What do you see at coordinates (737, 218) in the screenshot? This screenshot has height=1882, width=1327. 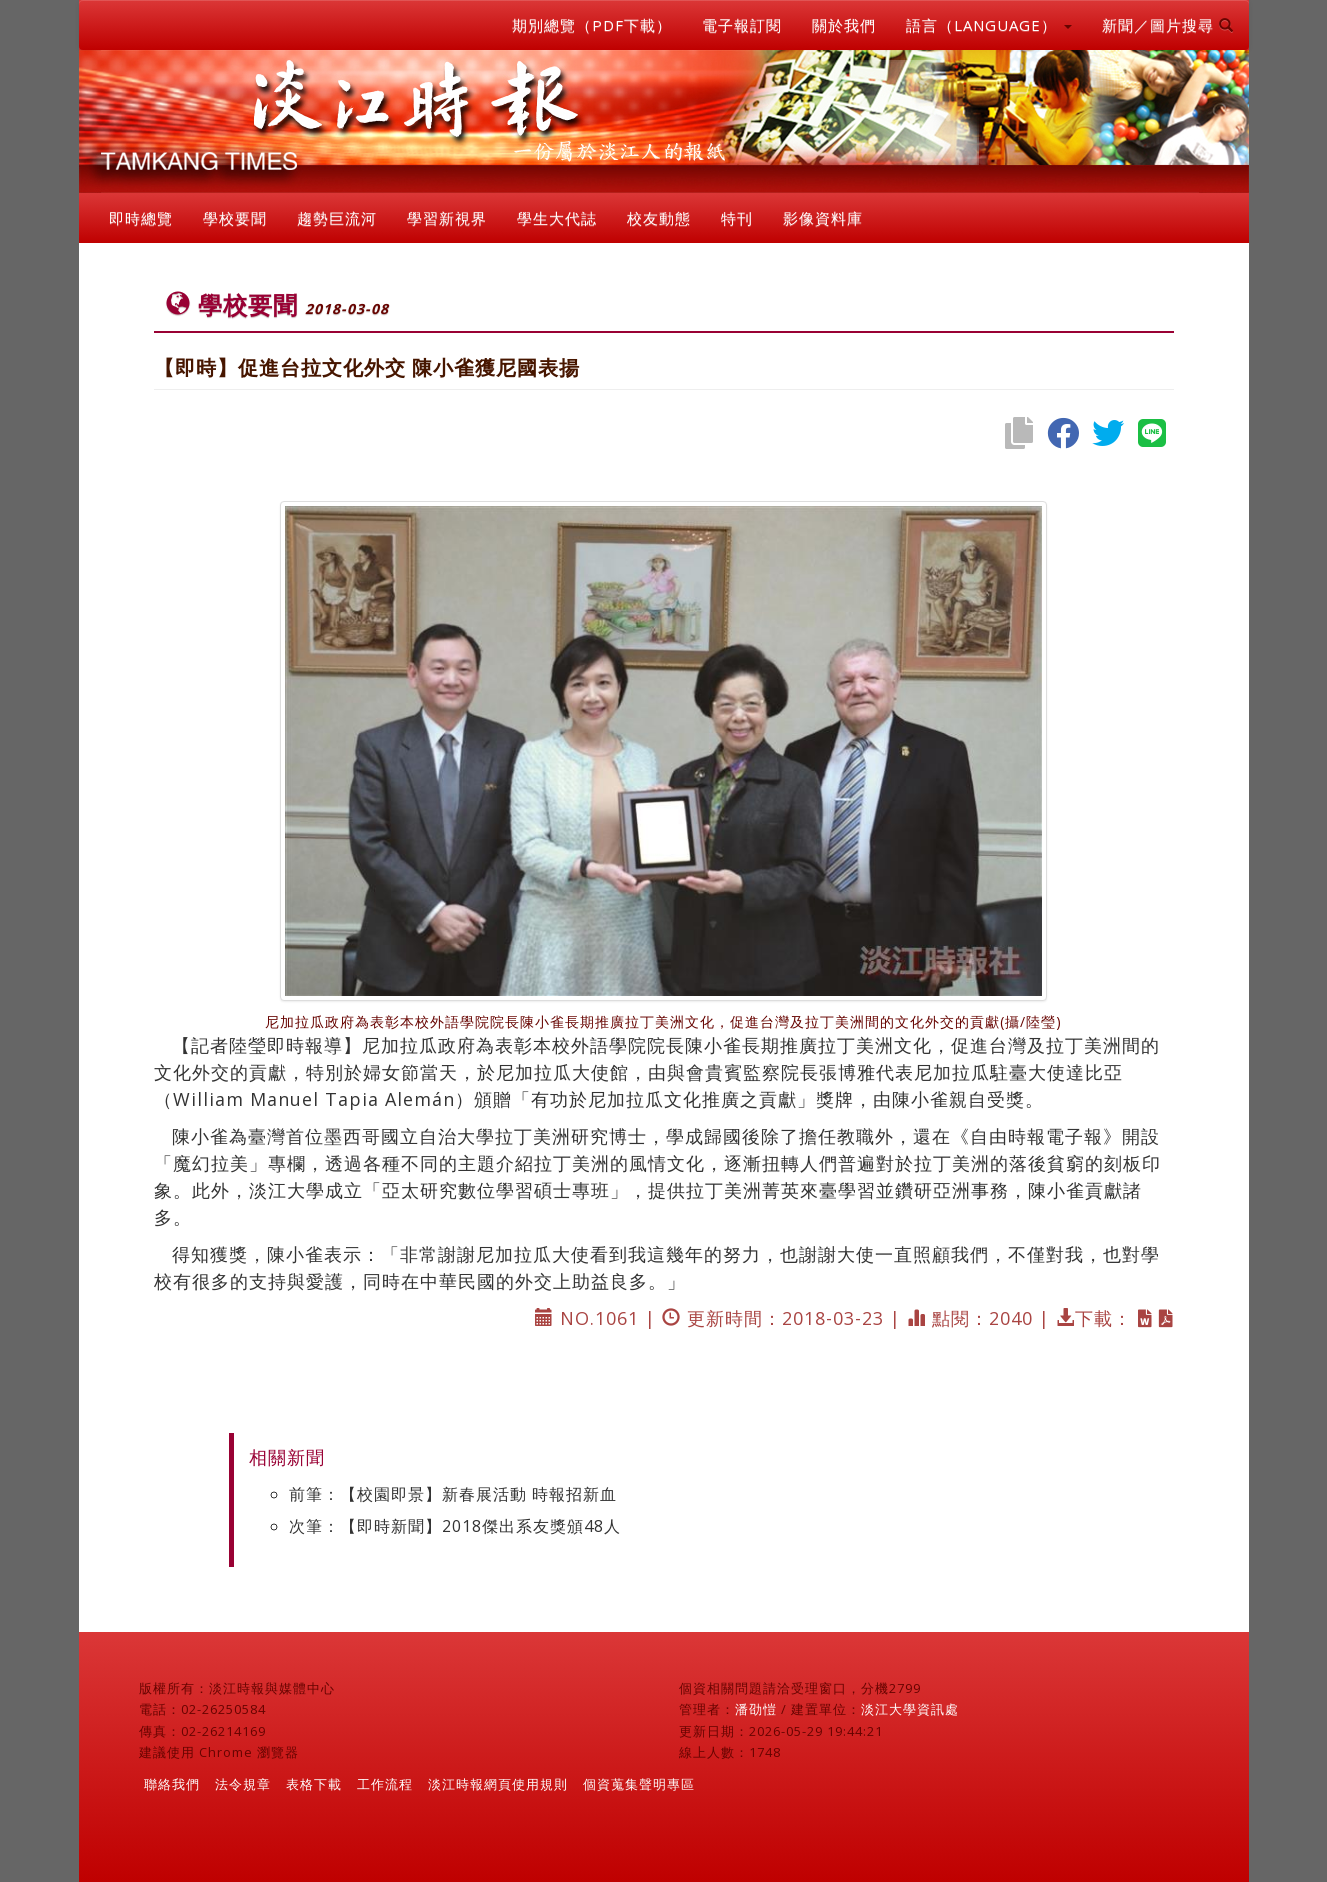 I see `特刊` at bounding box center [737, 218].